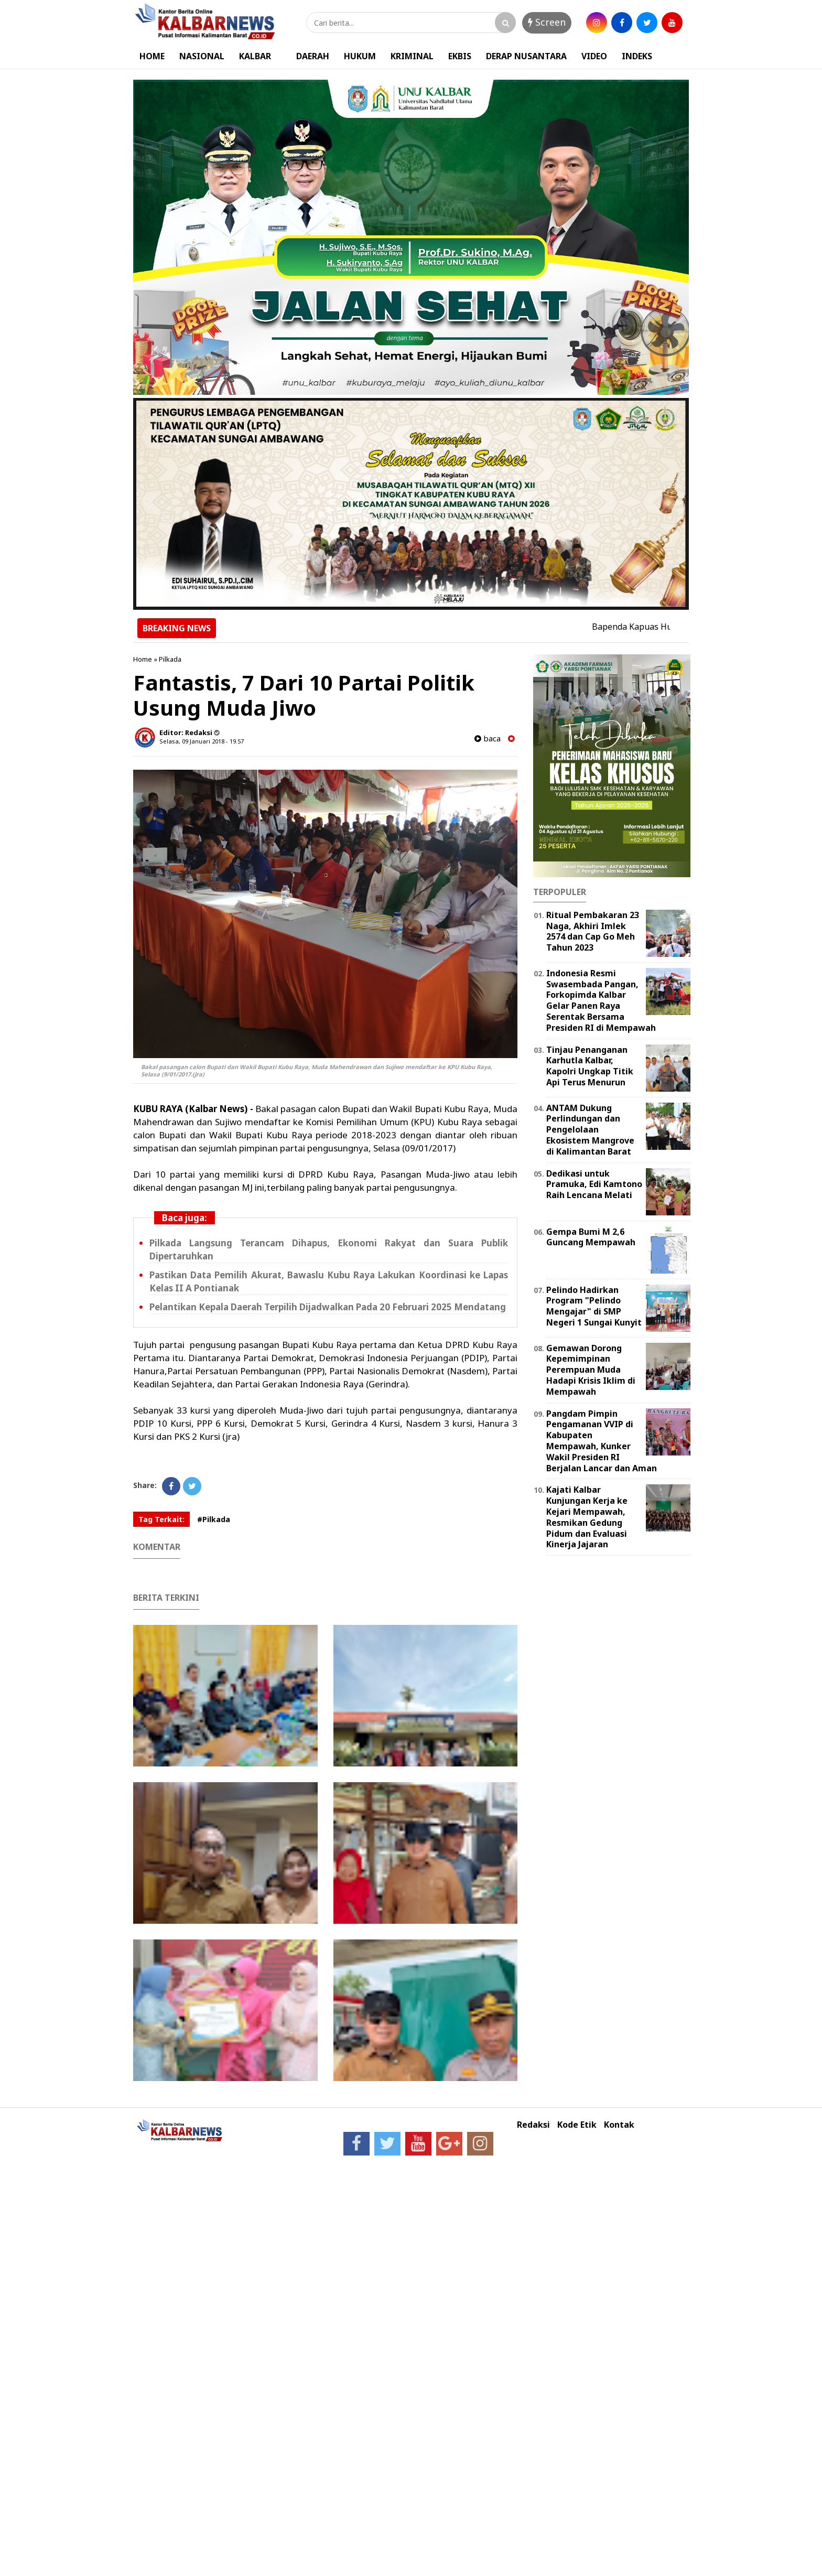 The width and height of the screenshot is (822, 2576). Describe the element at coordinates (589, 1066) in the screenshot. I see `Tinjau Penanganan Karhutla Kalbar, Kapolri Ungkap Titik Api Terus Menurun` at that location.